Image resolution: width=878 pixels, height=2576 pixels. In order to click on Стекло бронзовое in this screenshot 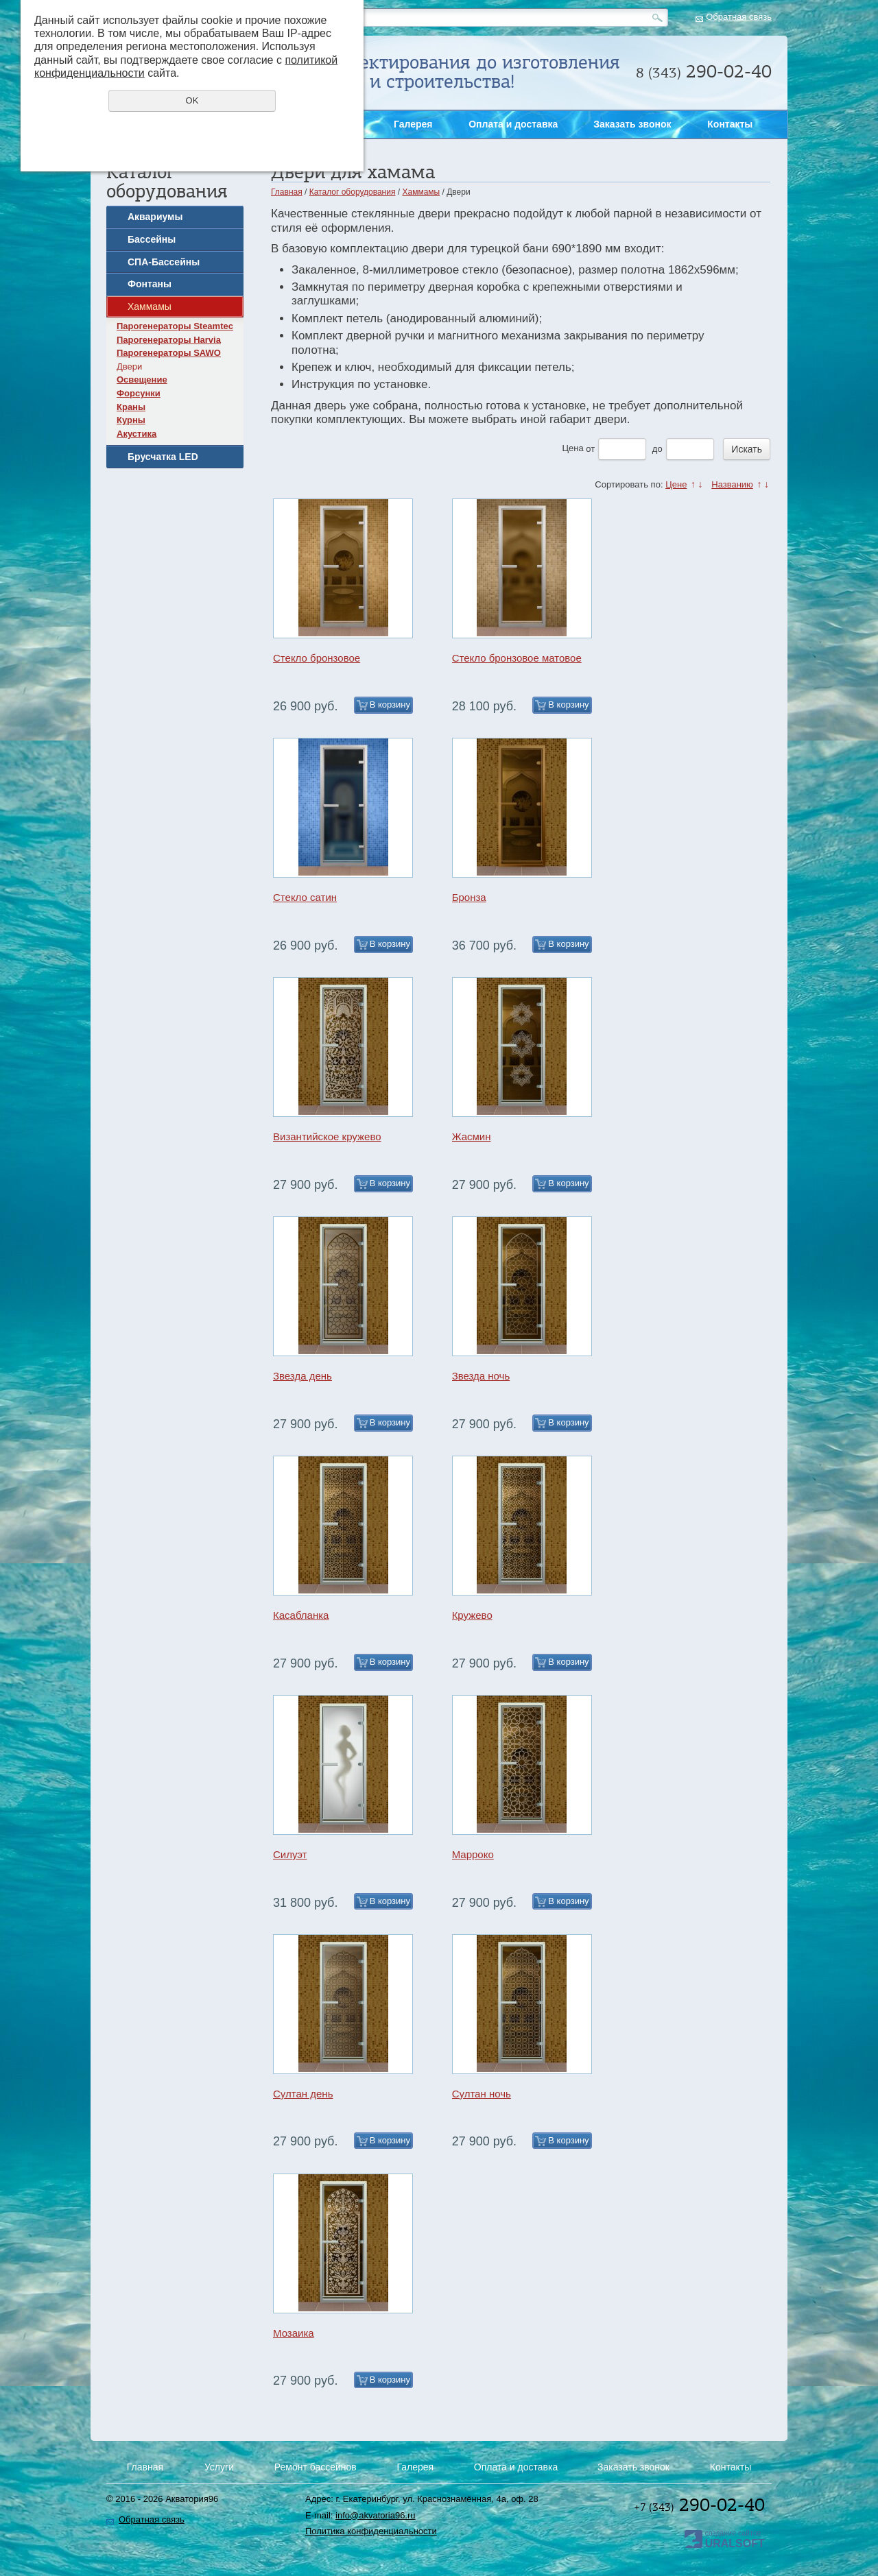, I will do `click(316, 658)`.